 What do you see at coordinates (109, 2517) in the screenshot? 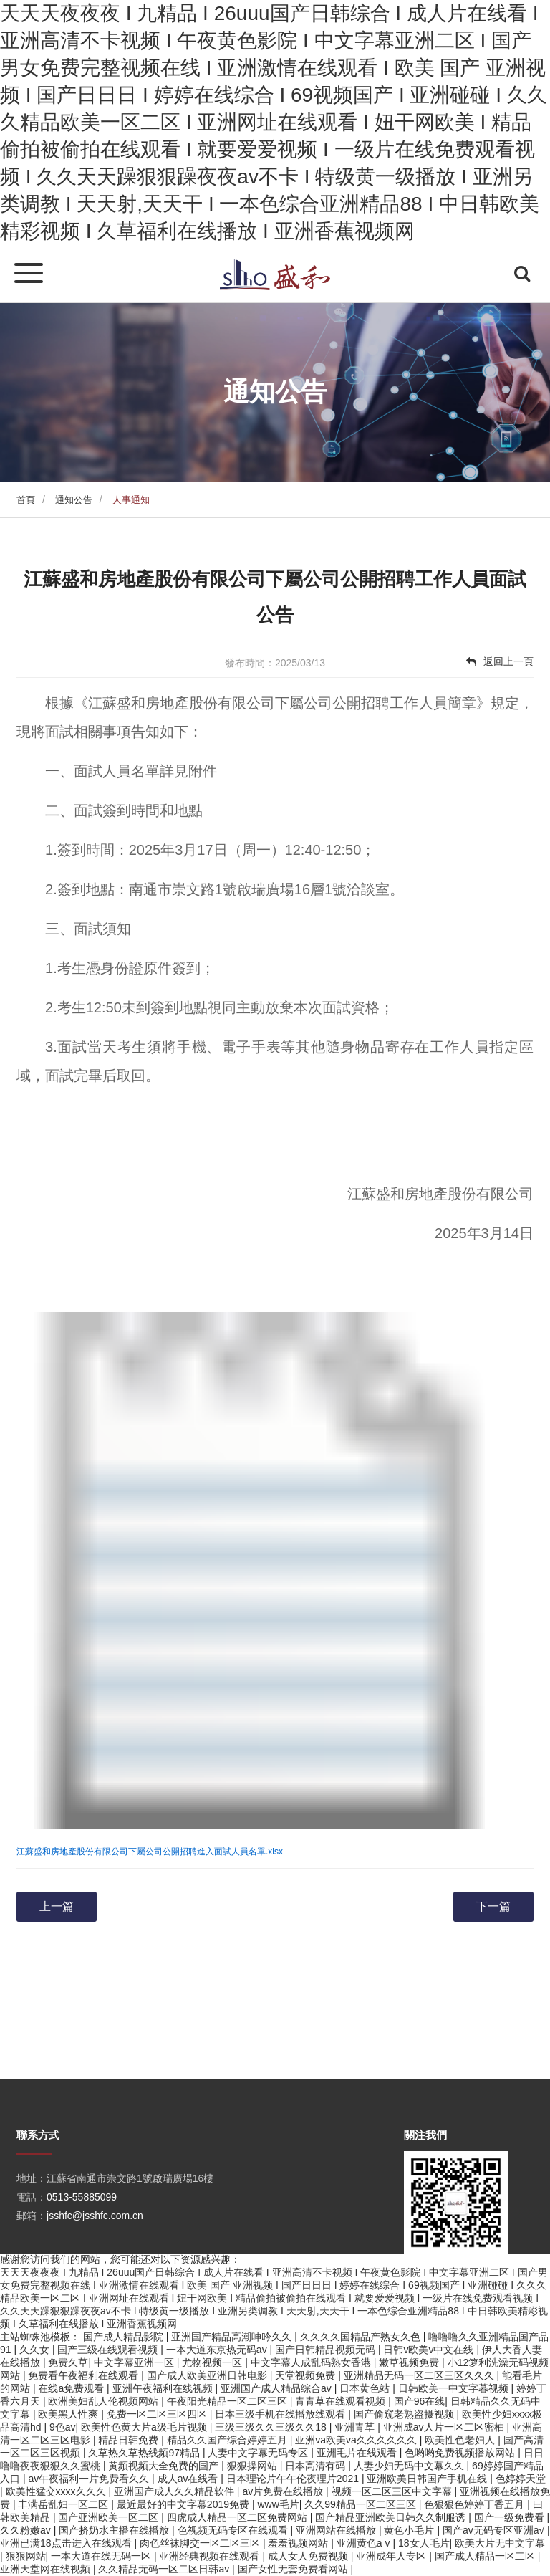
I see `国产亚洲欧美一区二区` at bounding box center [109, 2517].